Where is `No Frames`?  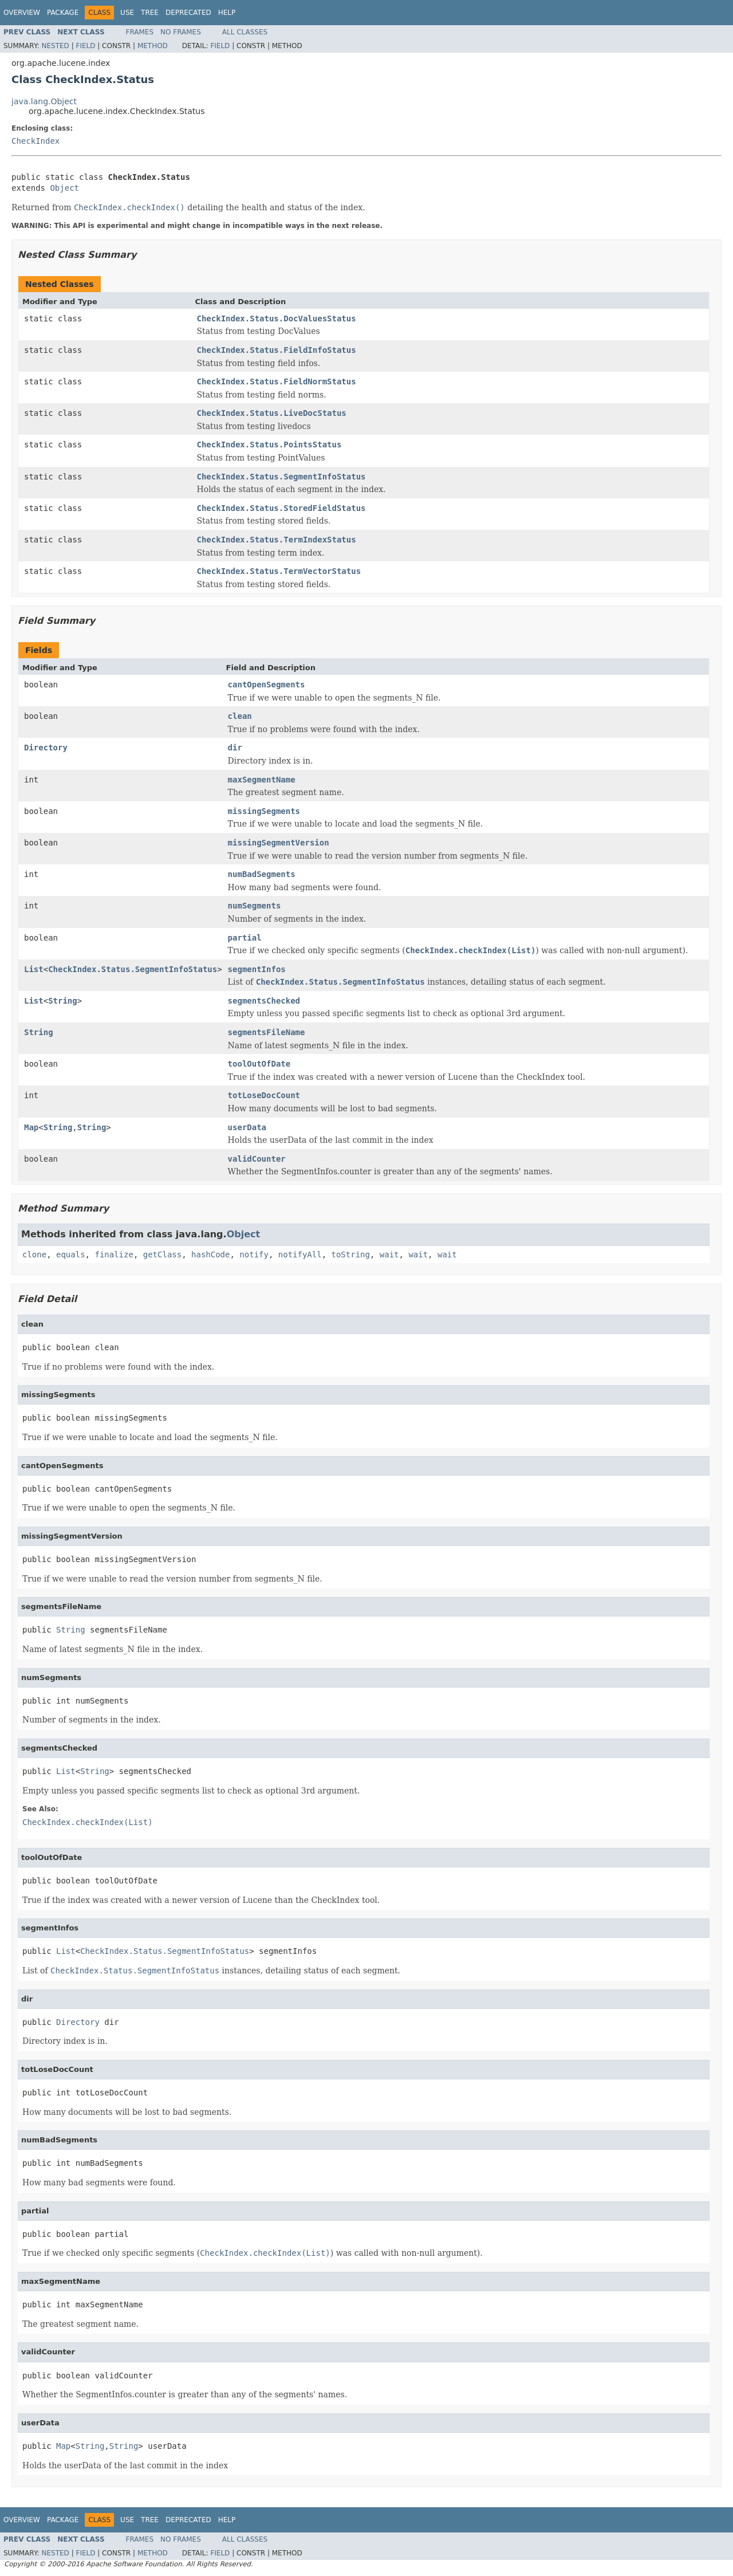
No Frames is located at coordinates (180, 32).